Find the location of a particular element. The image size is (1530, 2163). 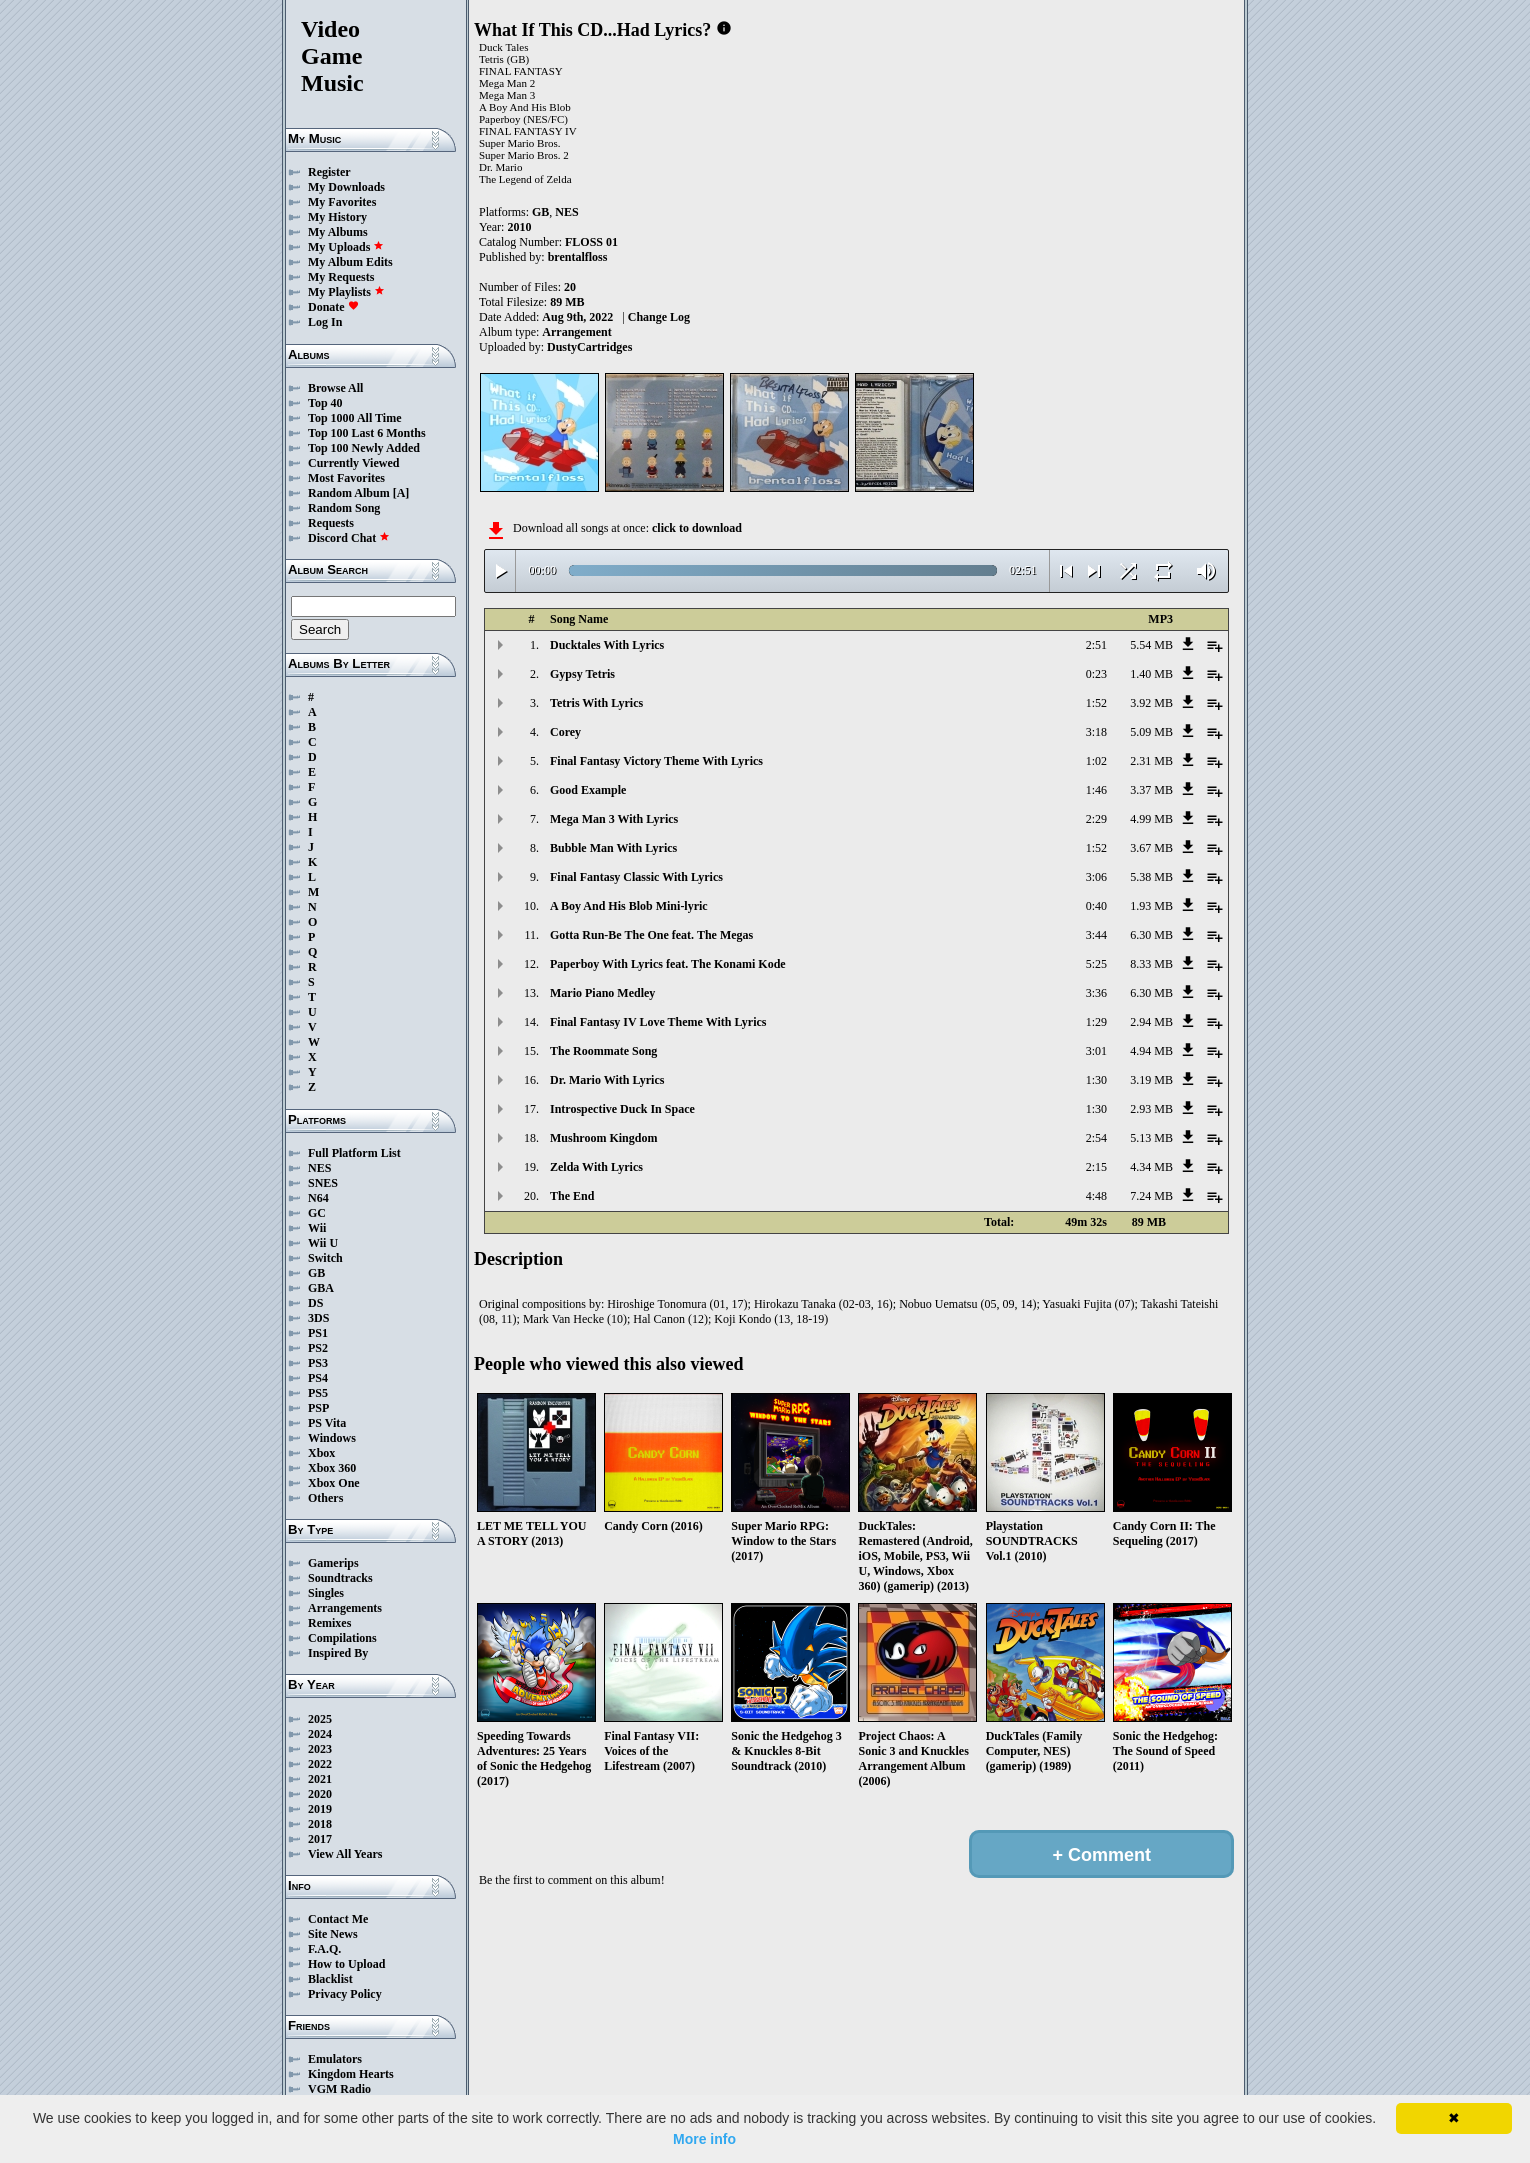

Soundtracks is located at coordinates (340, 1578).